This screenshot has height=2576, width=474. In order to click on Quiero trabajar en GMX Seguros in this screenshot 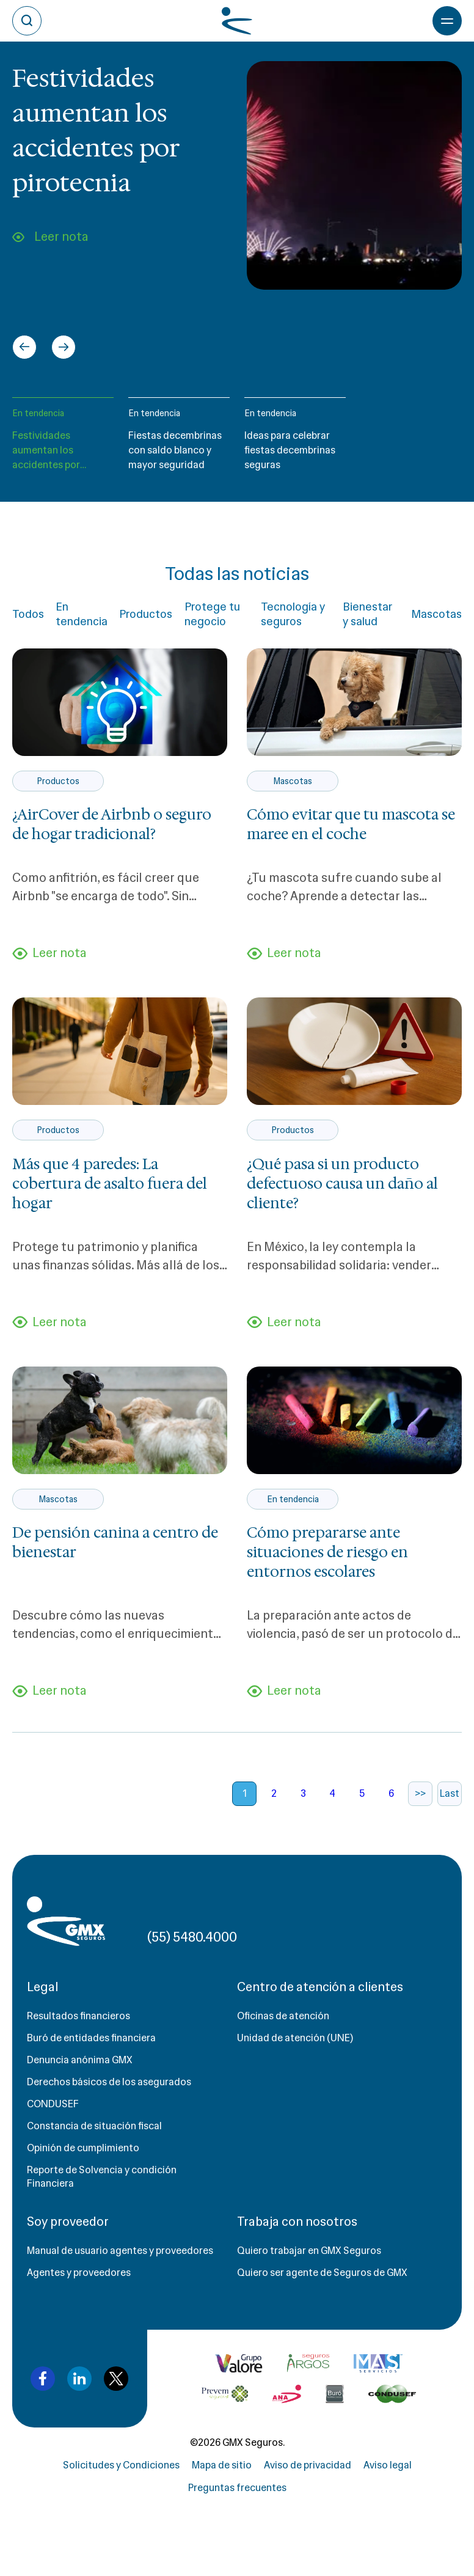, I will do `click(309, 2250)`.